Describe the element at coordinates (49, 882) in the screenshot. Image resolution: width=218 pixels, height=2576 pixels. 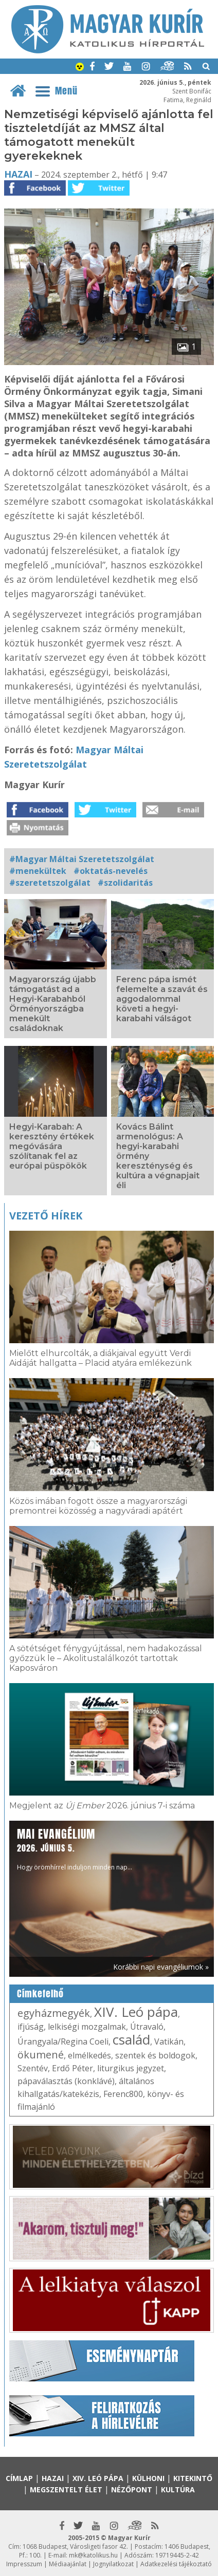
I see `#szeretetszolgálat` at that location.